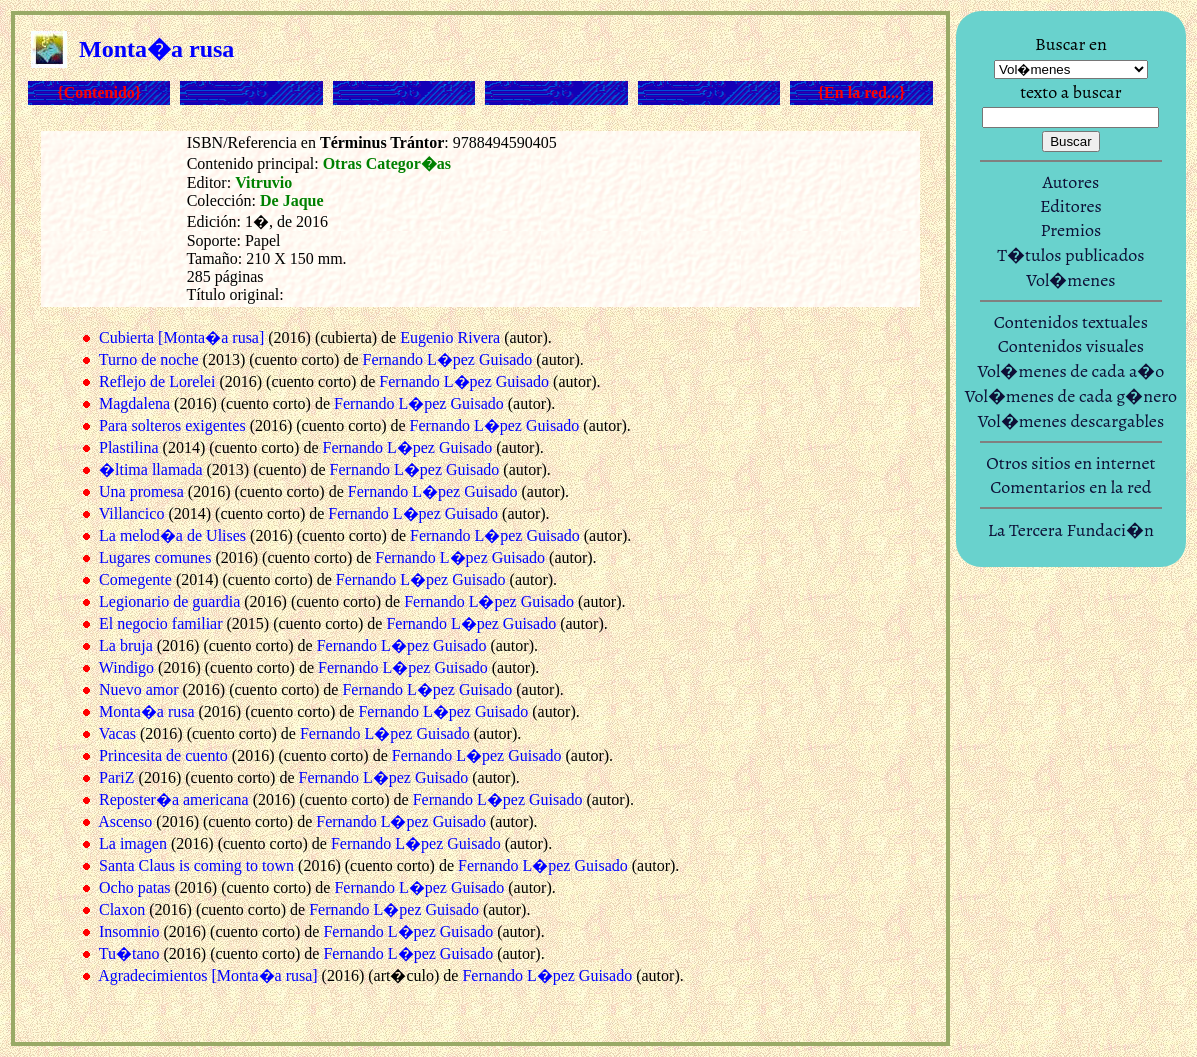 Image resolution: width=1197 pixels, height=1057 pixels. I want to click on Eugenio Rivera, so click(450, 337).